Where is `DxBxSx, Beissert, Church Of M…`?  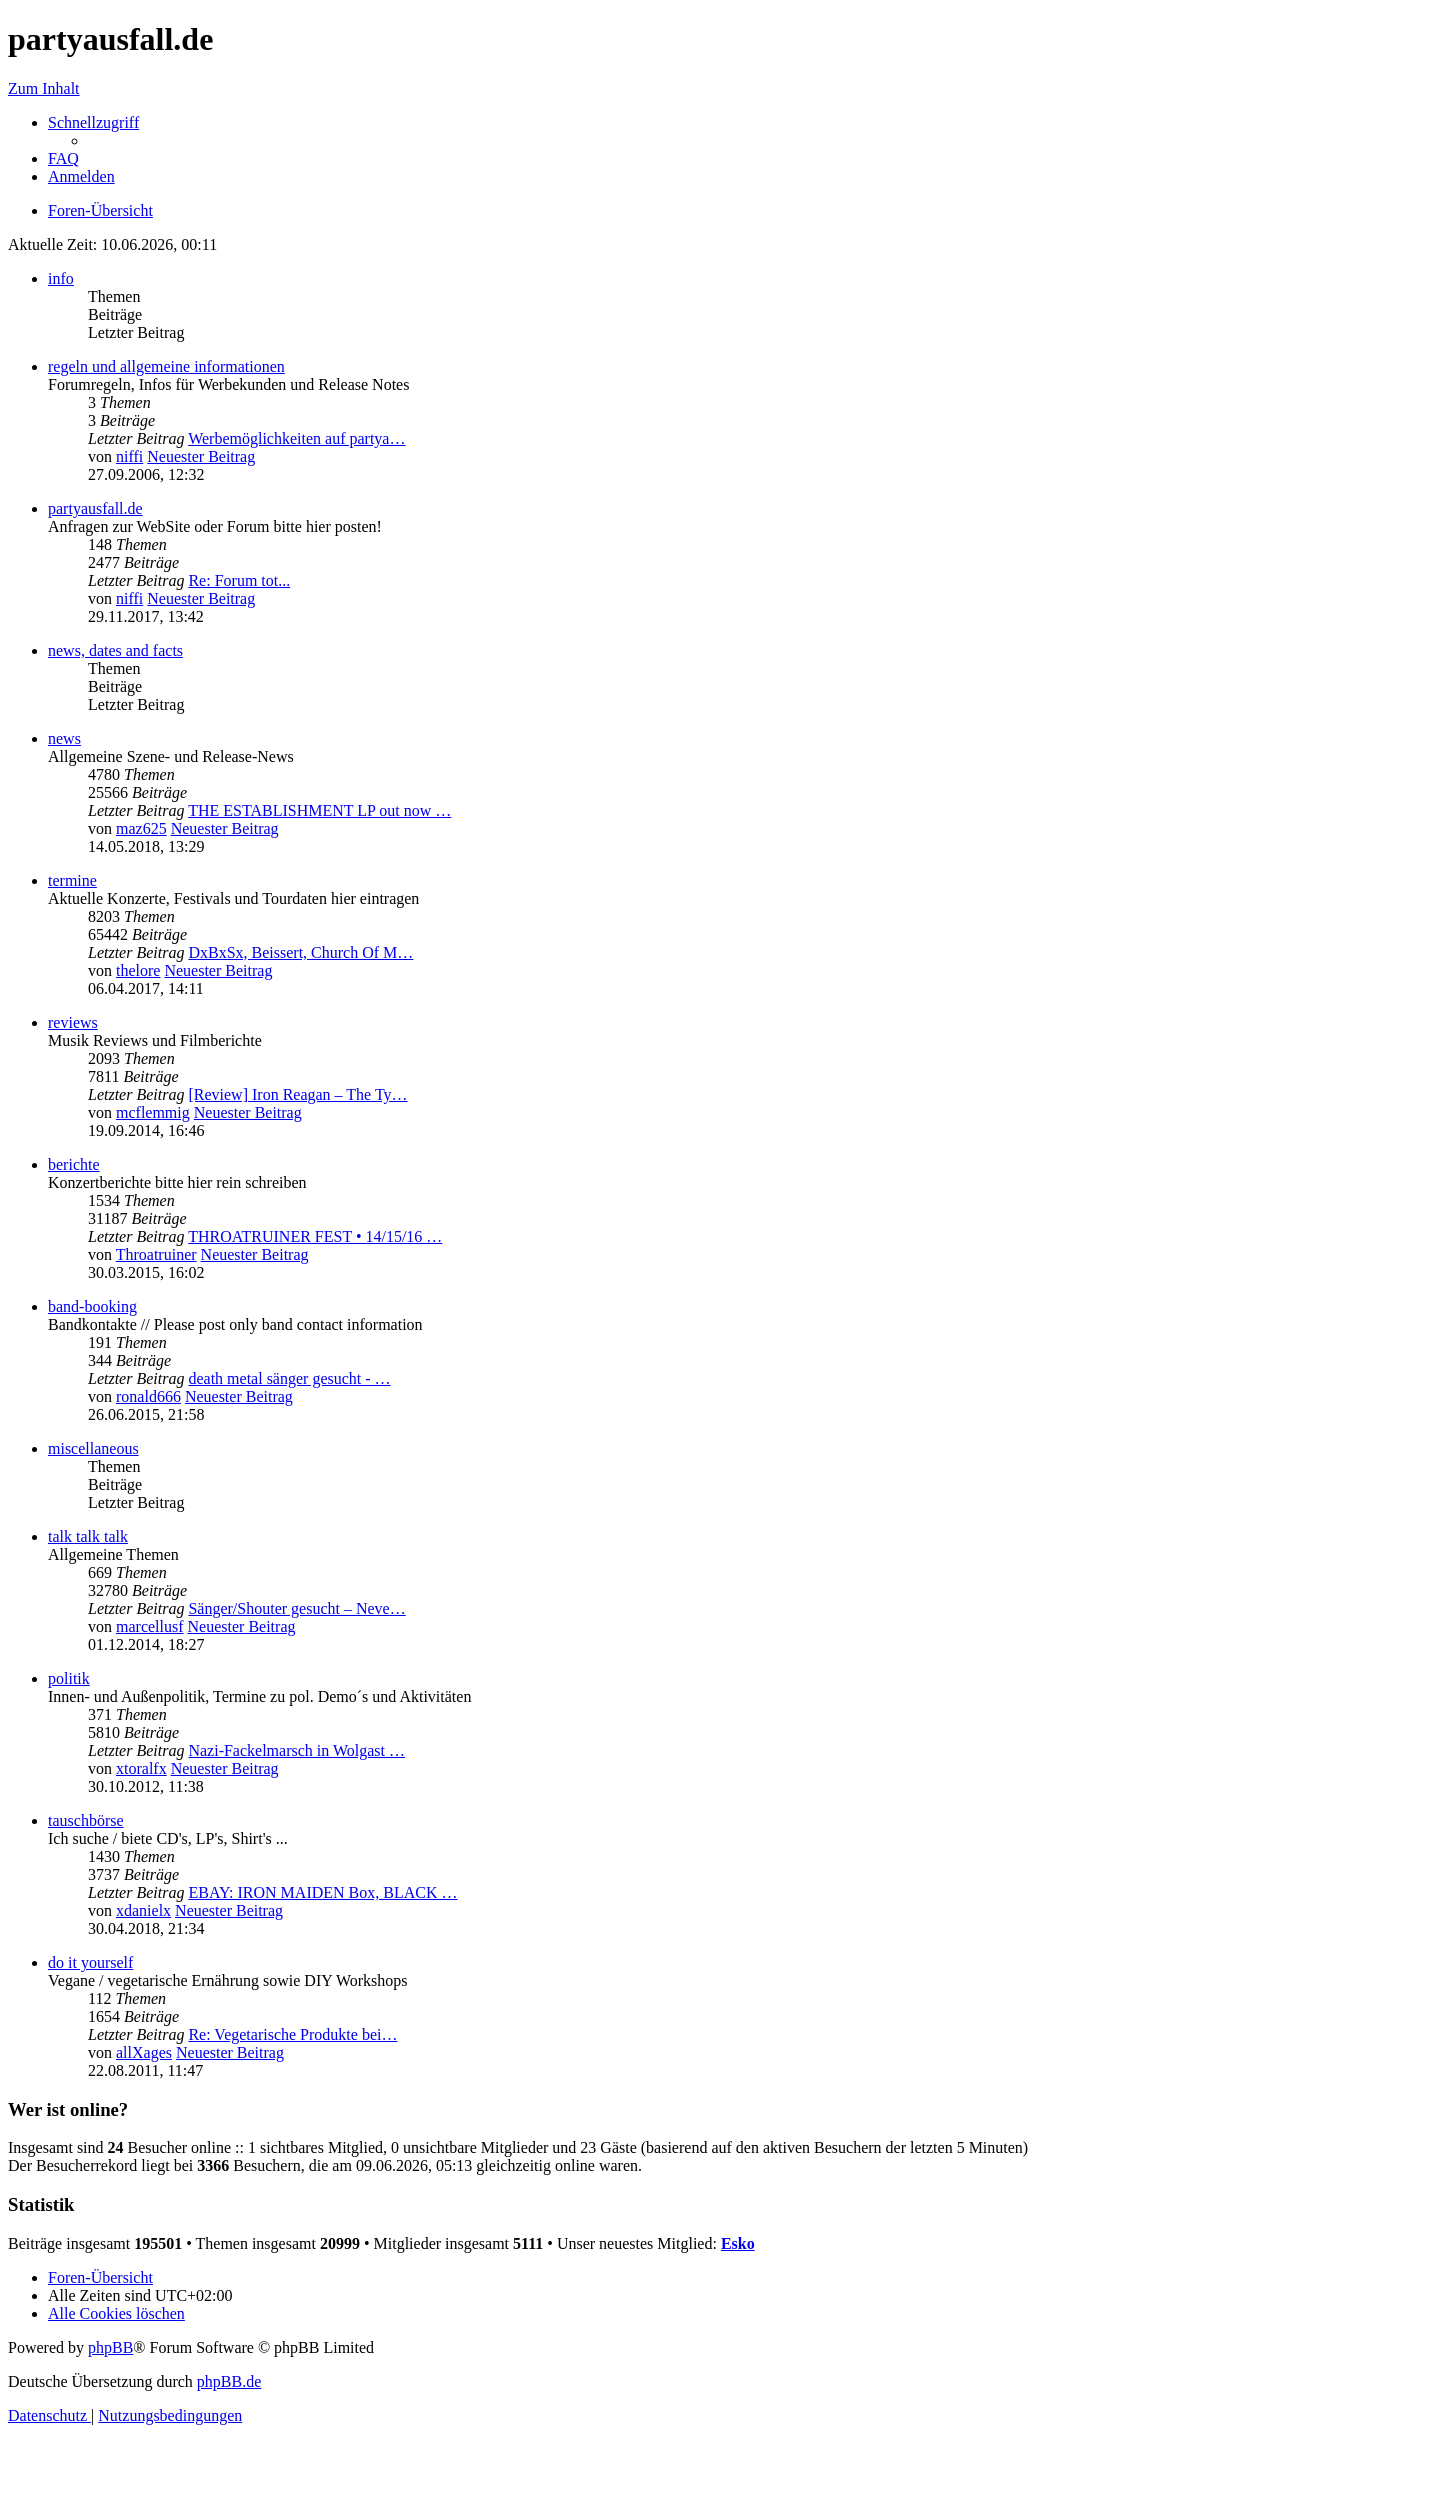
DxBxSx, Beissert, Church Of M… is located at coordinates (300, 952).